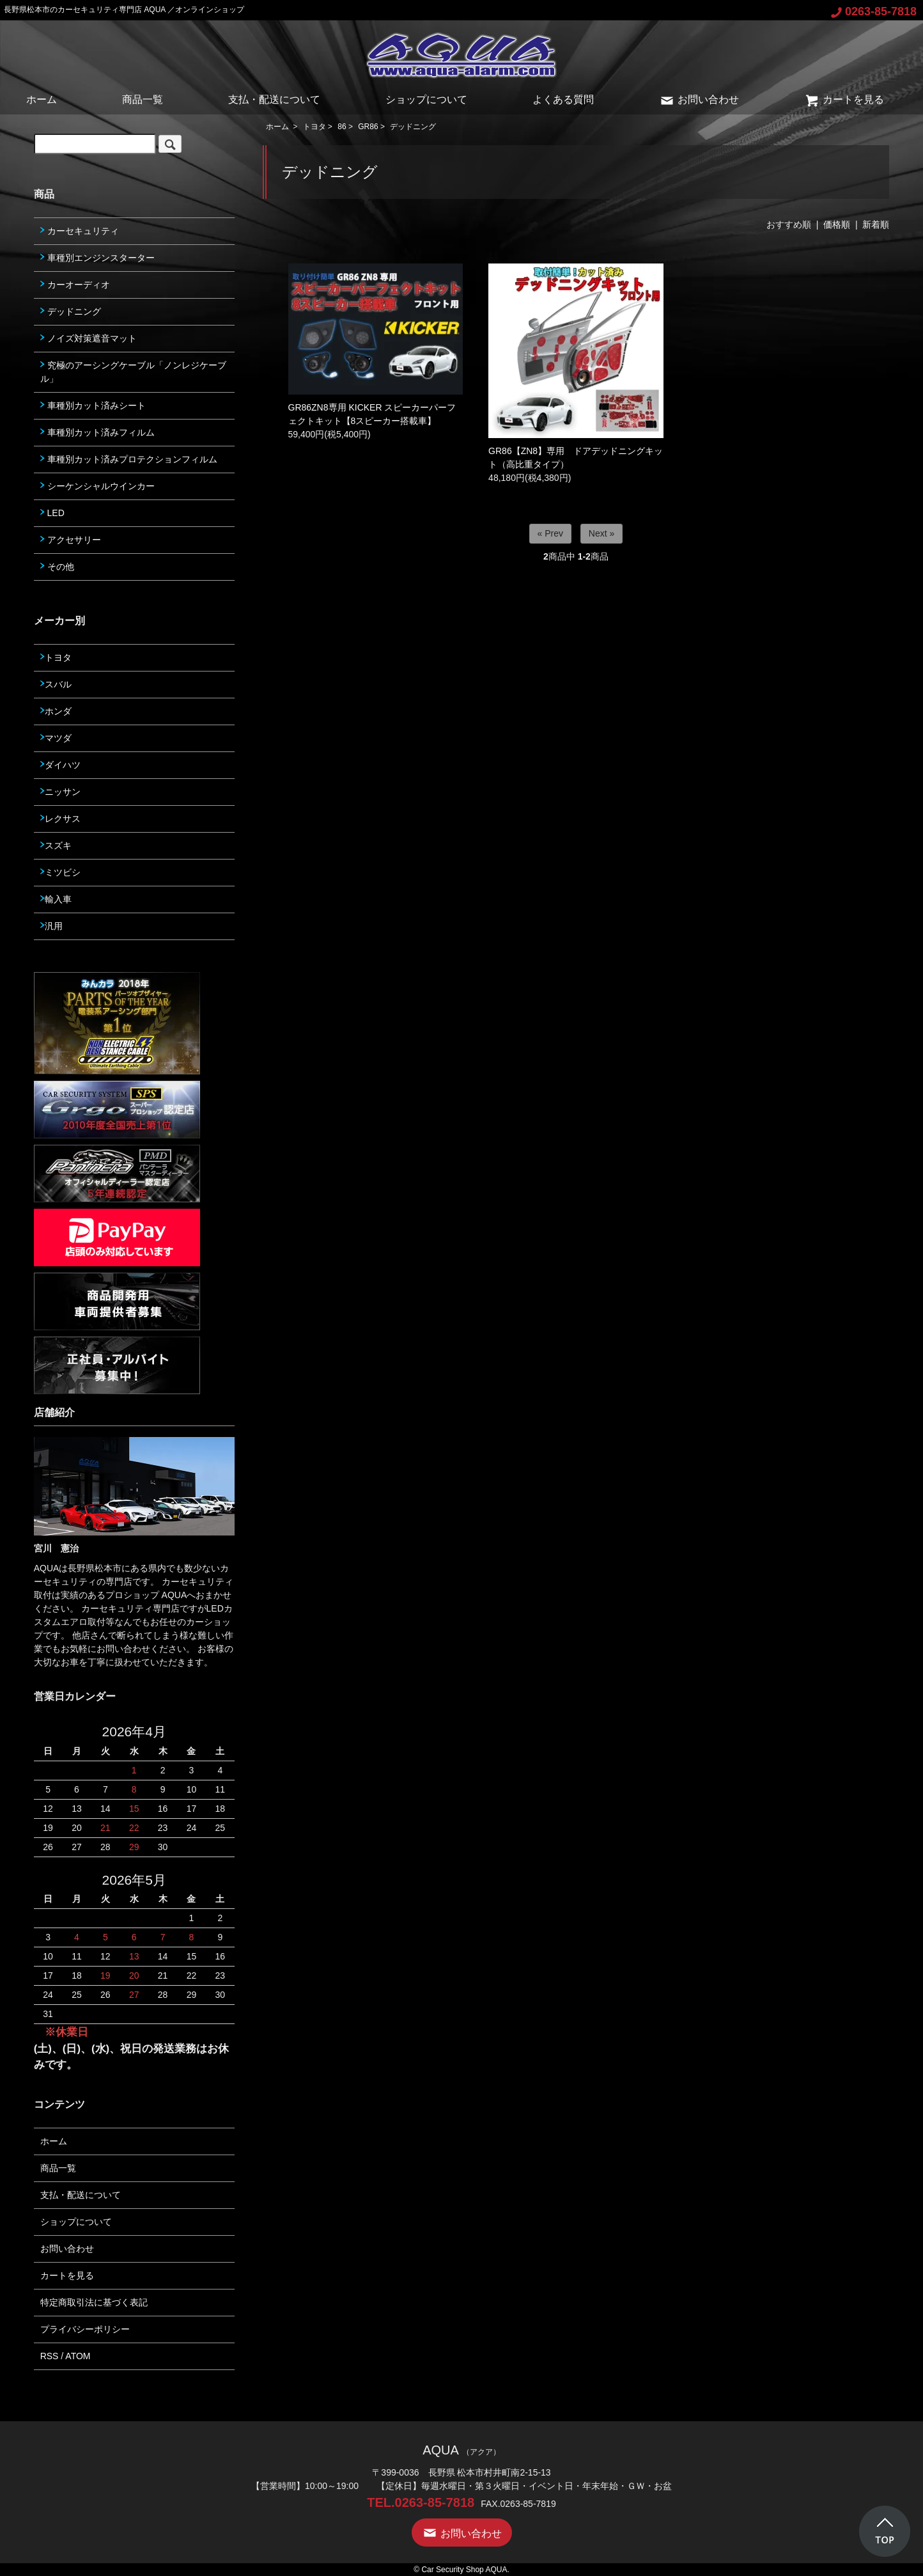 The width and height of the screenshot is (923, 2576). I want to click on 汎用, so click(51, 926).